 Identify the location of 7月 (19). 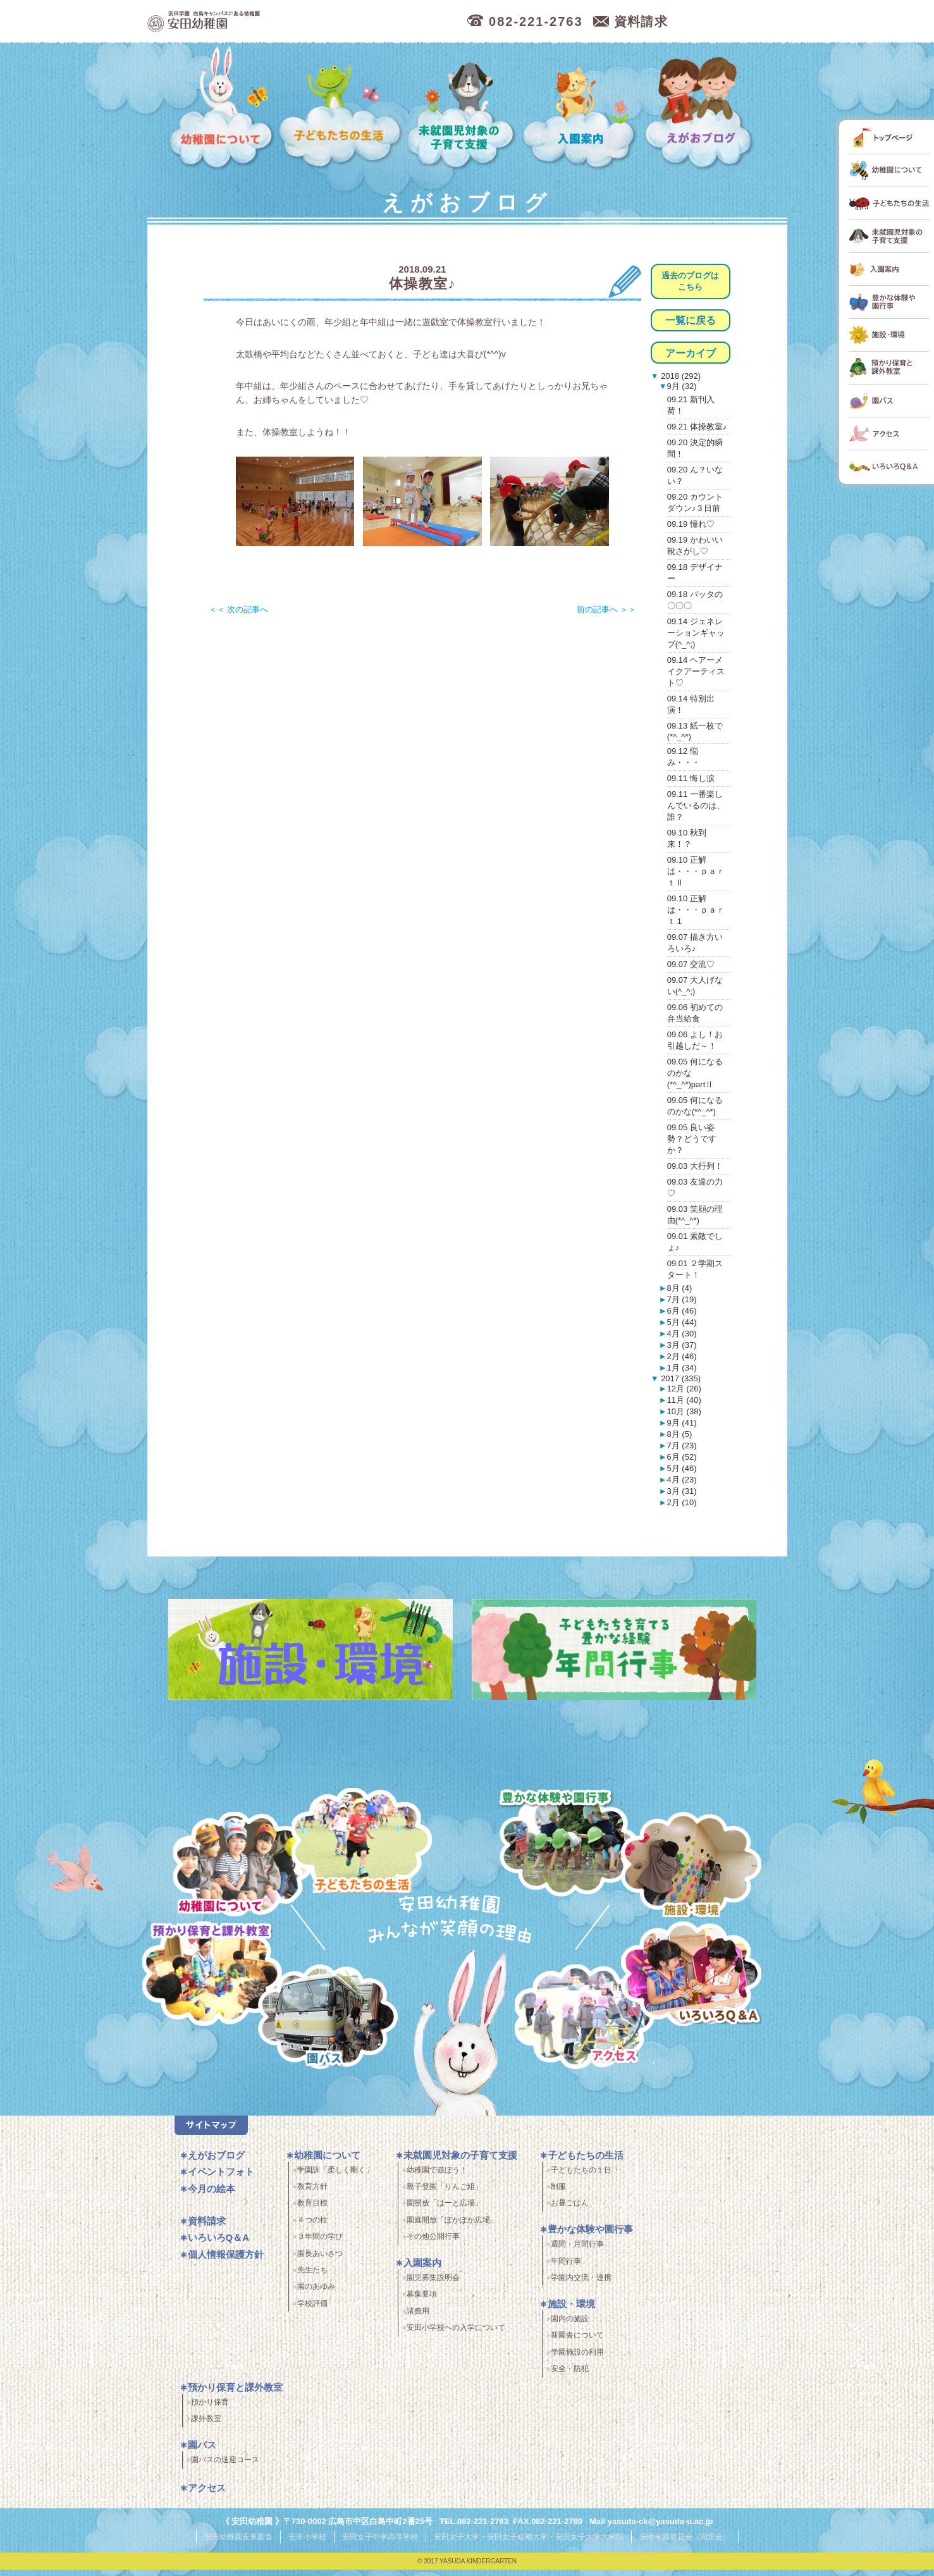
(682, 1299).